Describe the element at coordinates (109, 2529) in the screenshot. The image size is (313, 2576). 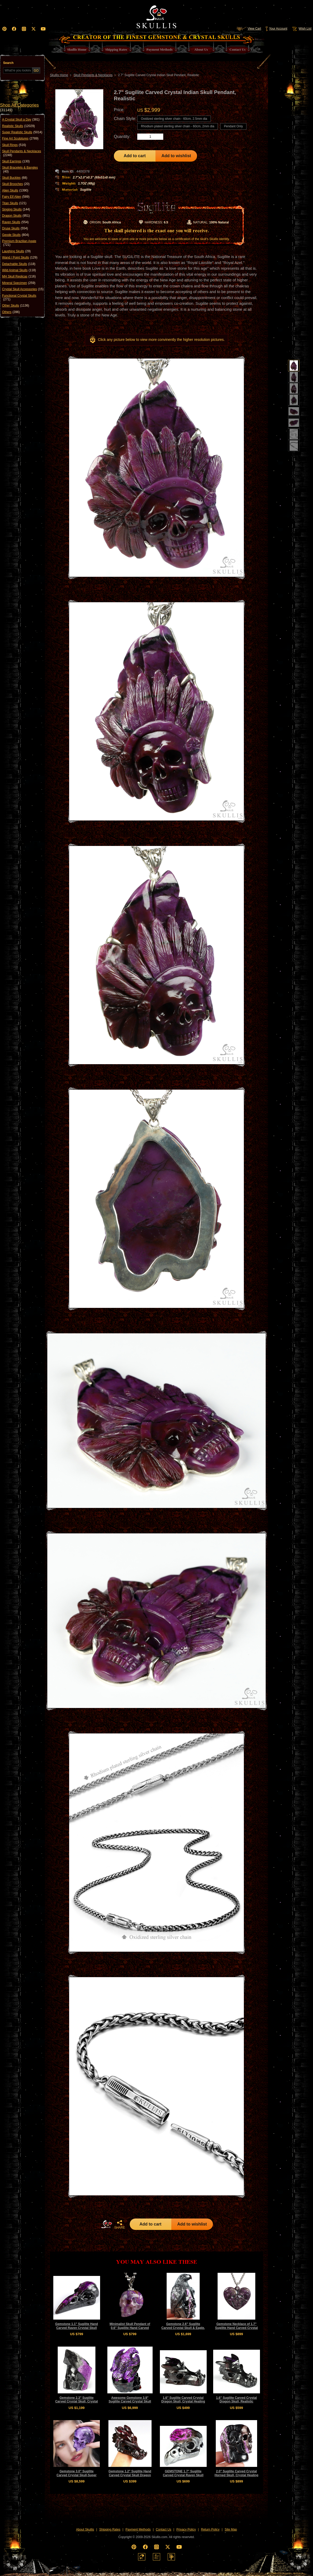
I see `Shipping Rates` at that location.